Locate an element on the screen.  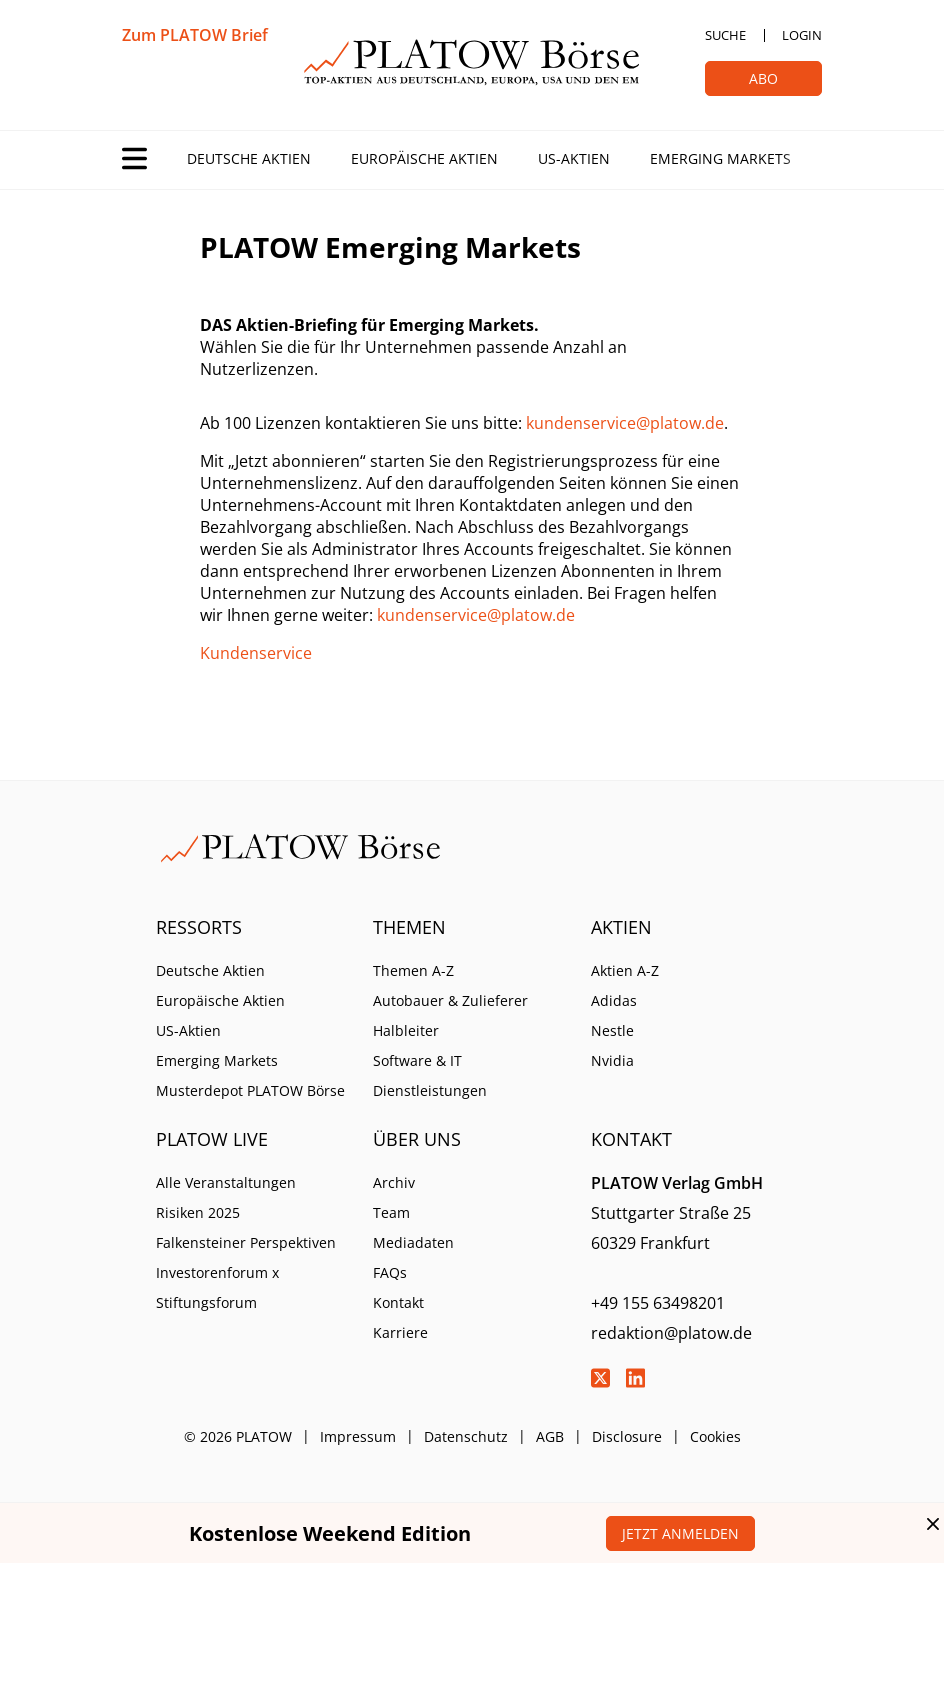
Kontakt is located at coordinates (398, 1302).